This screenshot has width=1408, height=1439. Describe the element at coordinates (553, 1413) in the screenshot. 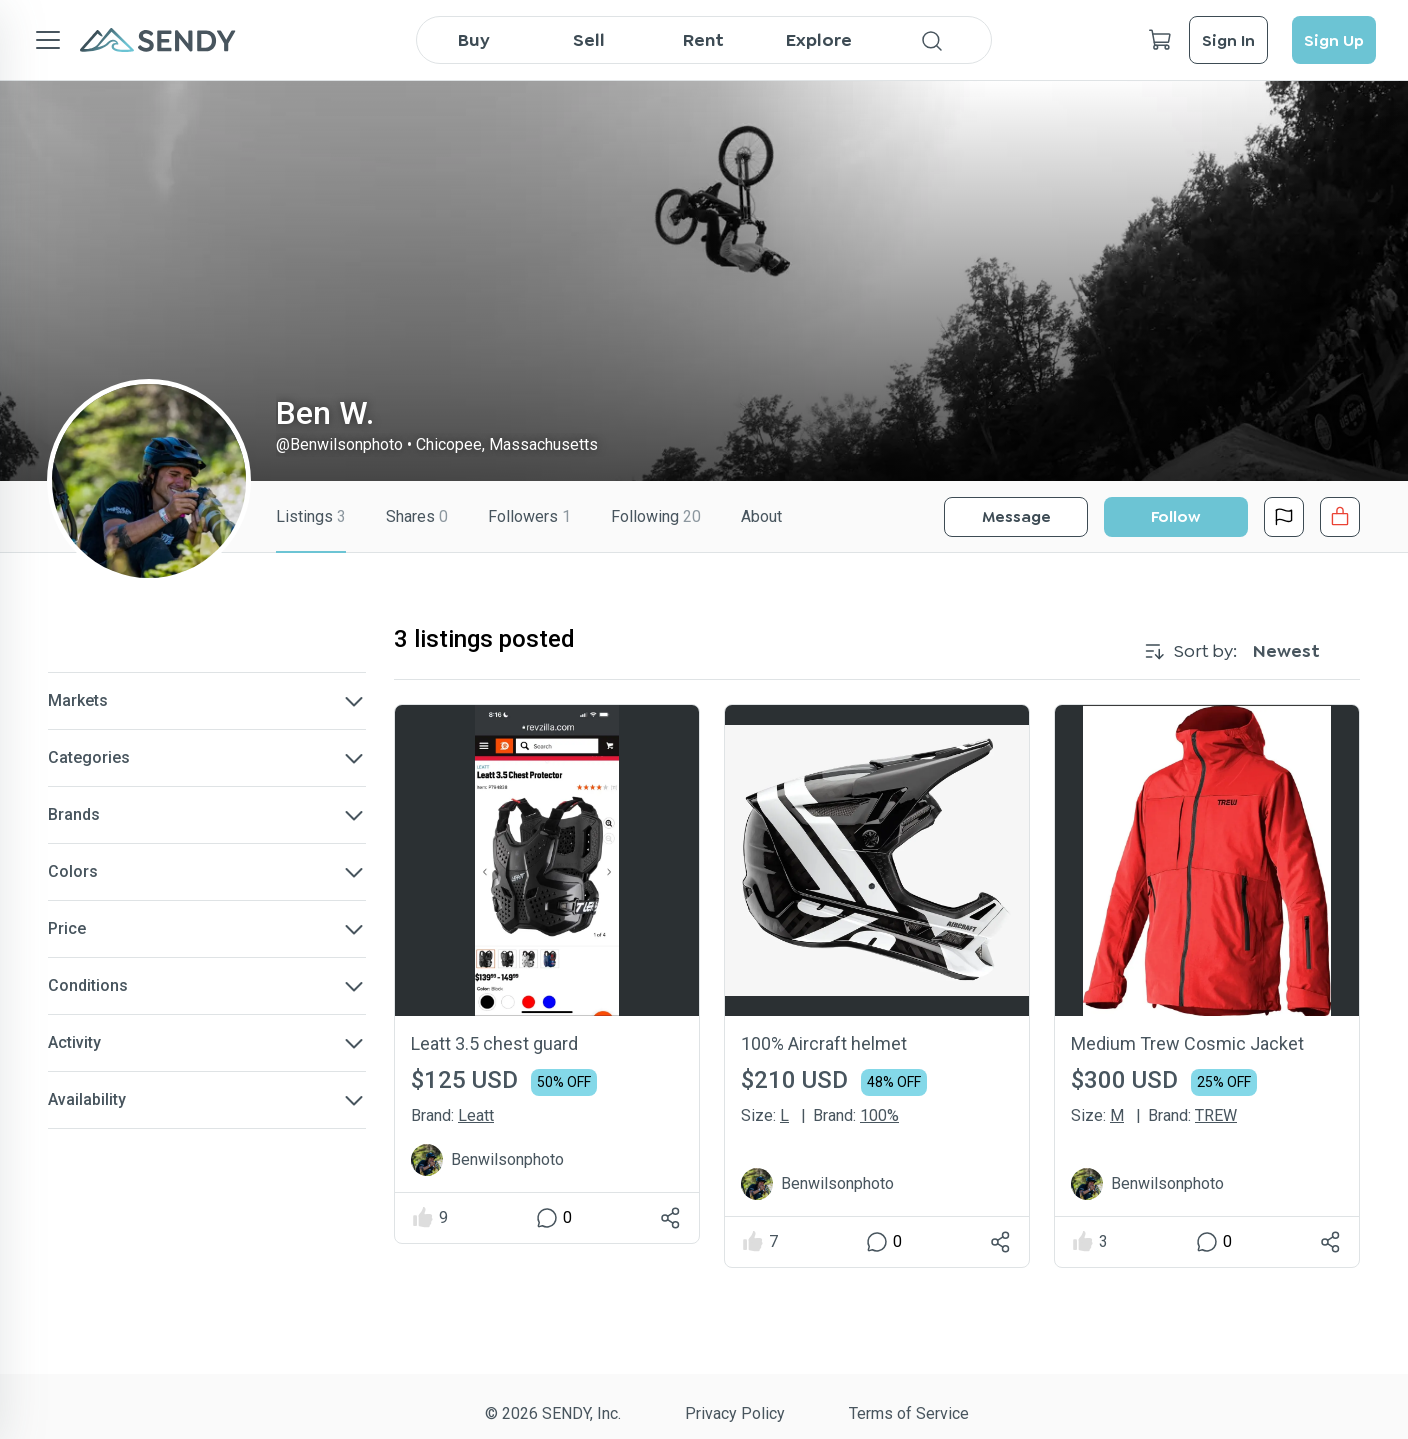

I see `© 2026 SENDY, Inc.` at that location.